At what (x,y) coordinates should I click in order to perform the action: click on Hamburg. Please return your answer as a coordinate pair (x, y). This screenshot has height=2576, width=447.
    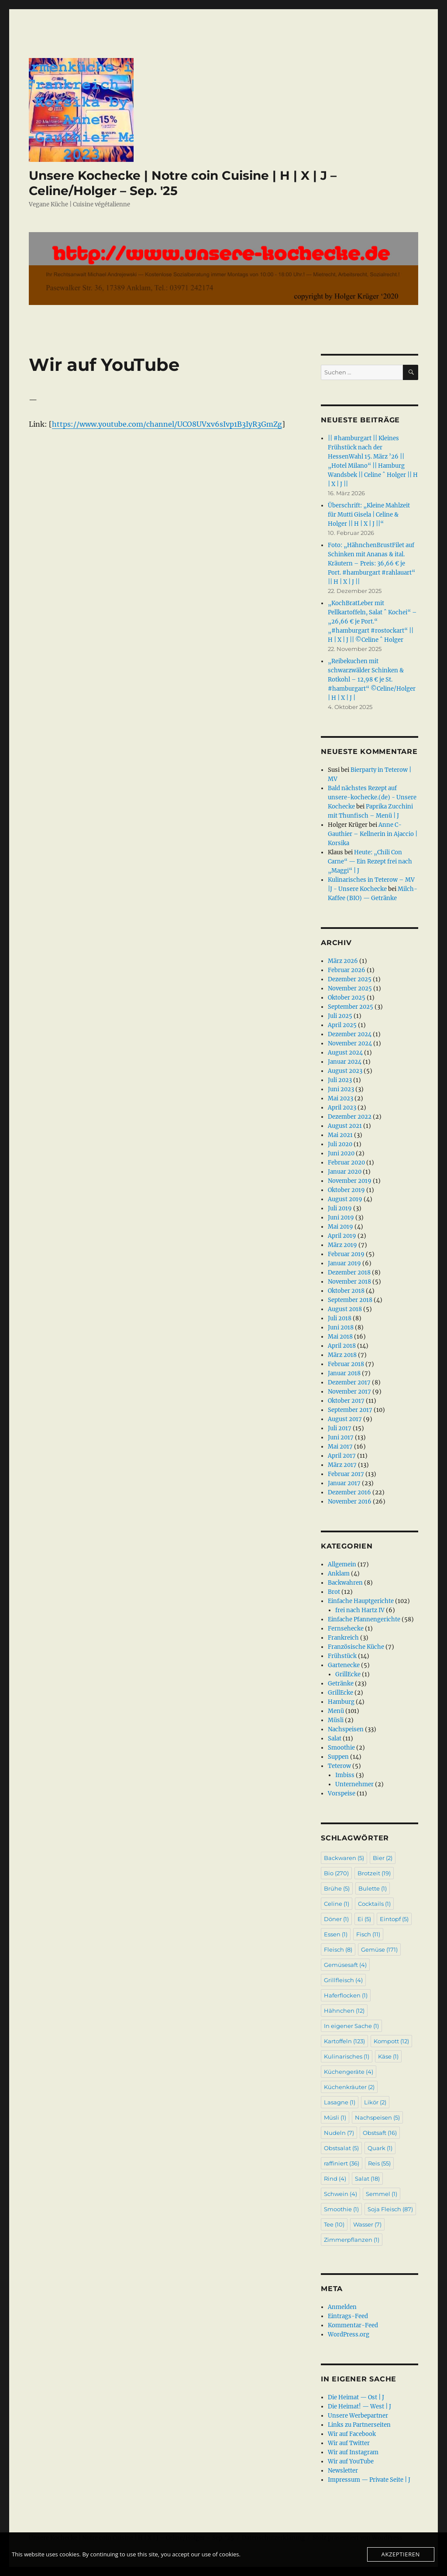
    Looking at the image, I should click on (341, 1702).